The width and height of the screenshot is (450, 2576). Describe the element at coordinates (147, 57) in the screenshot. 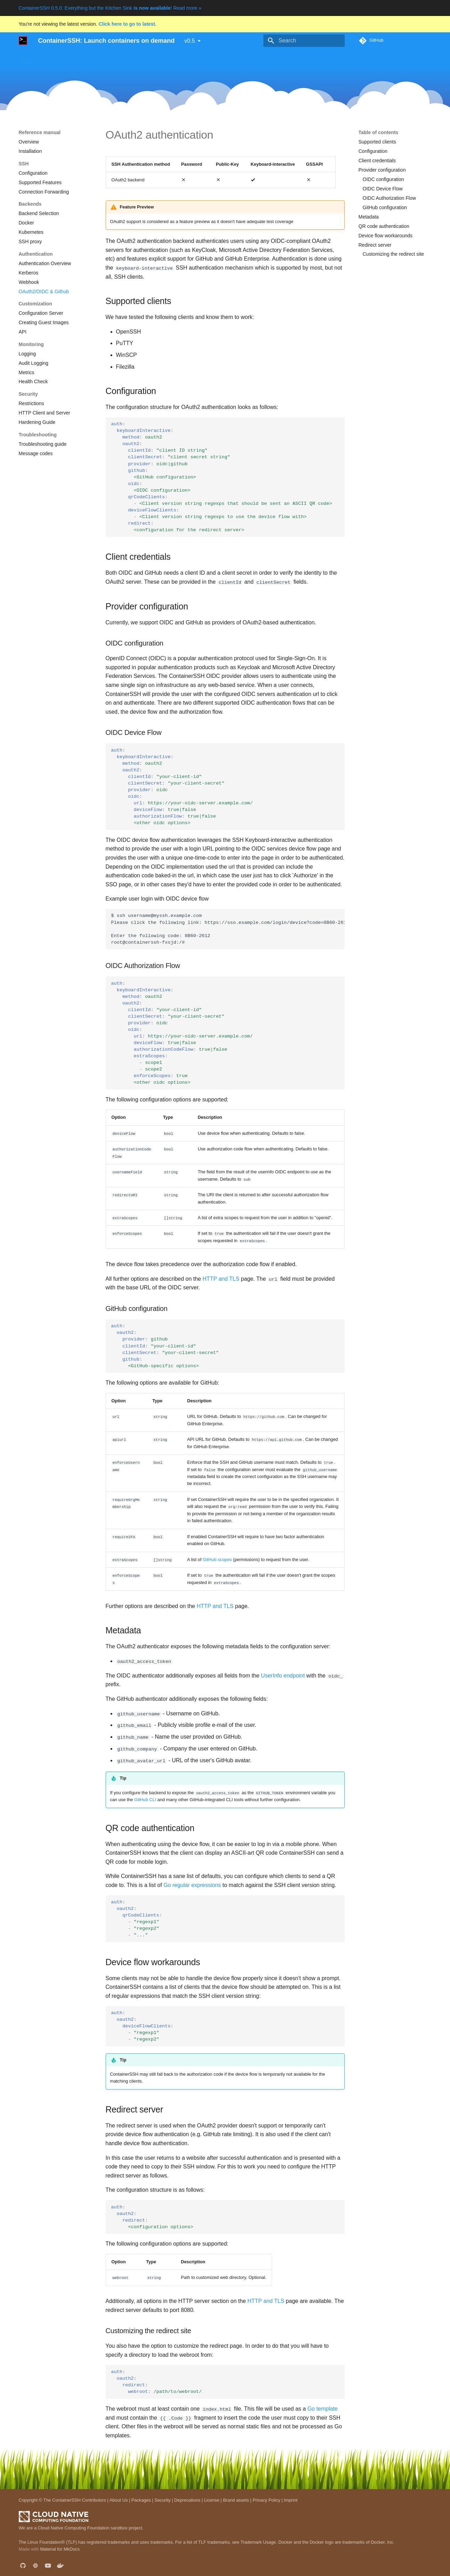

I see `Downloads` at that location.